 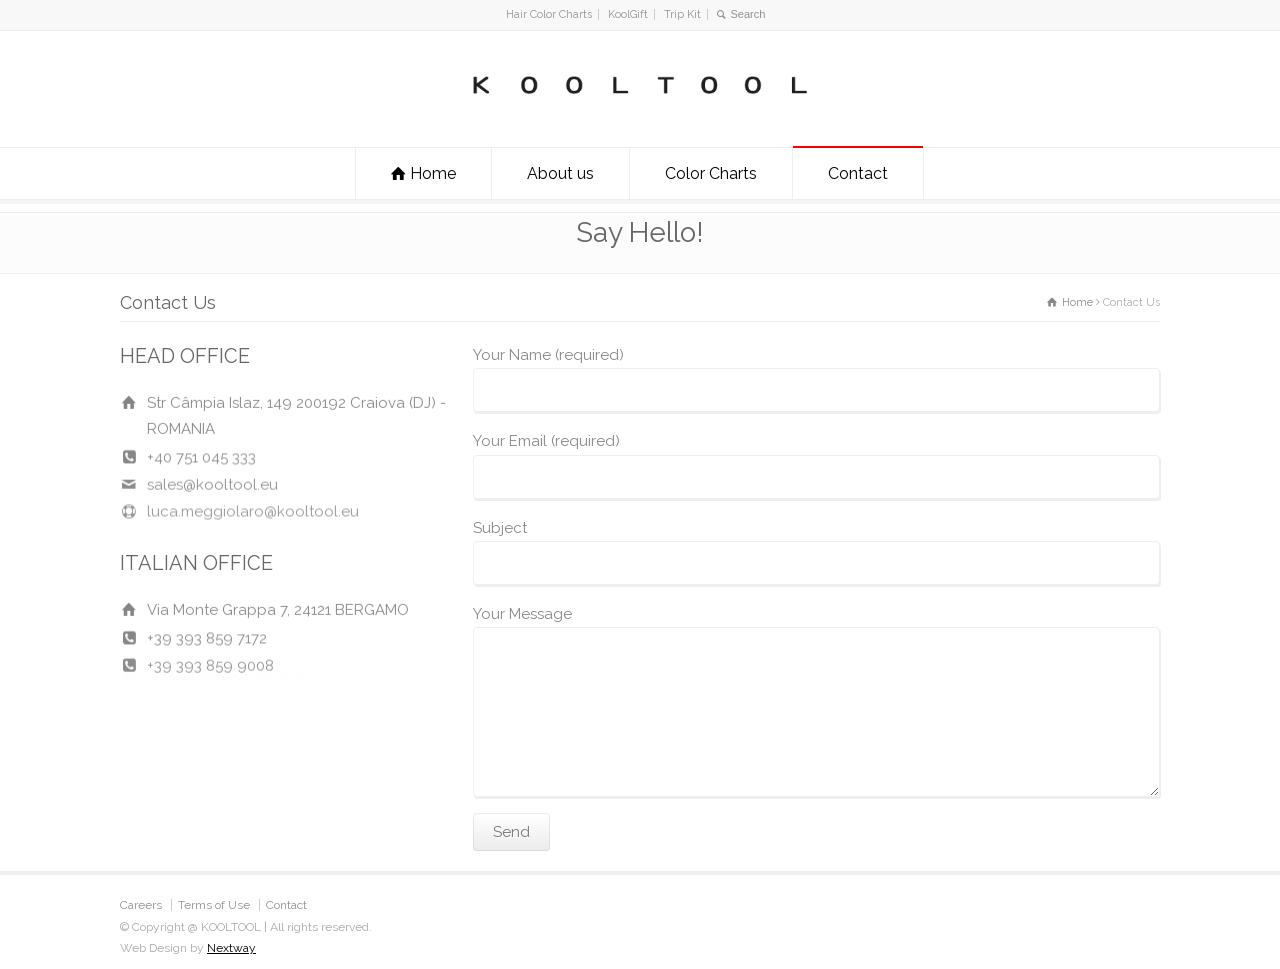 I want to click on Nextway, so click(x=231, y=948).